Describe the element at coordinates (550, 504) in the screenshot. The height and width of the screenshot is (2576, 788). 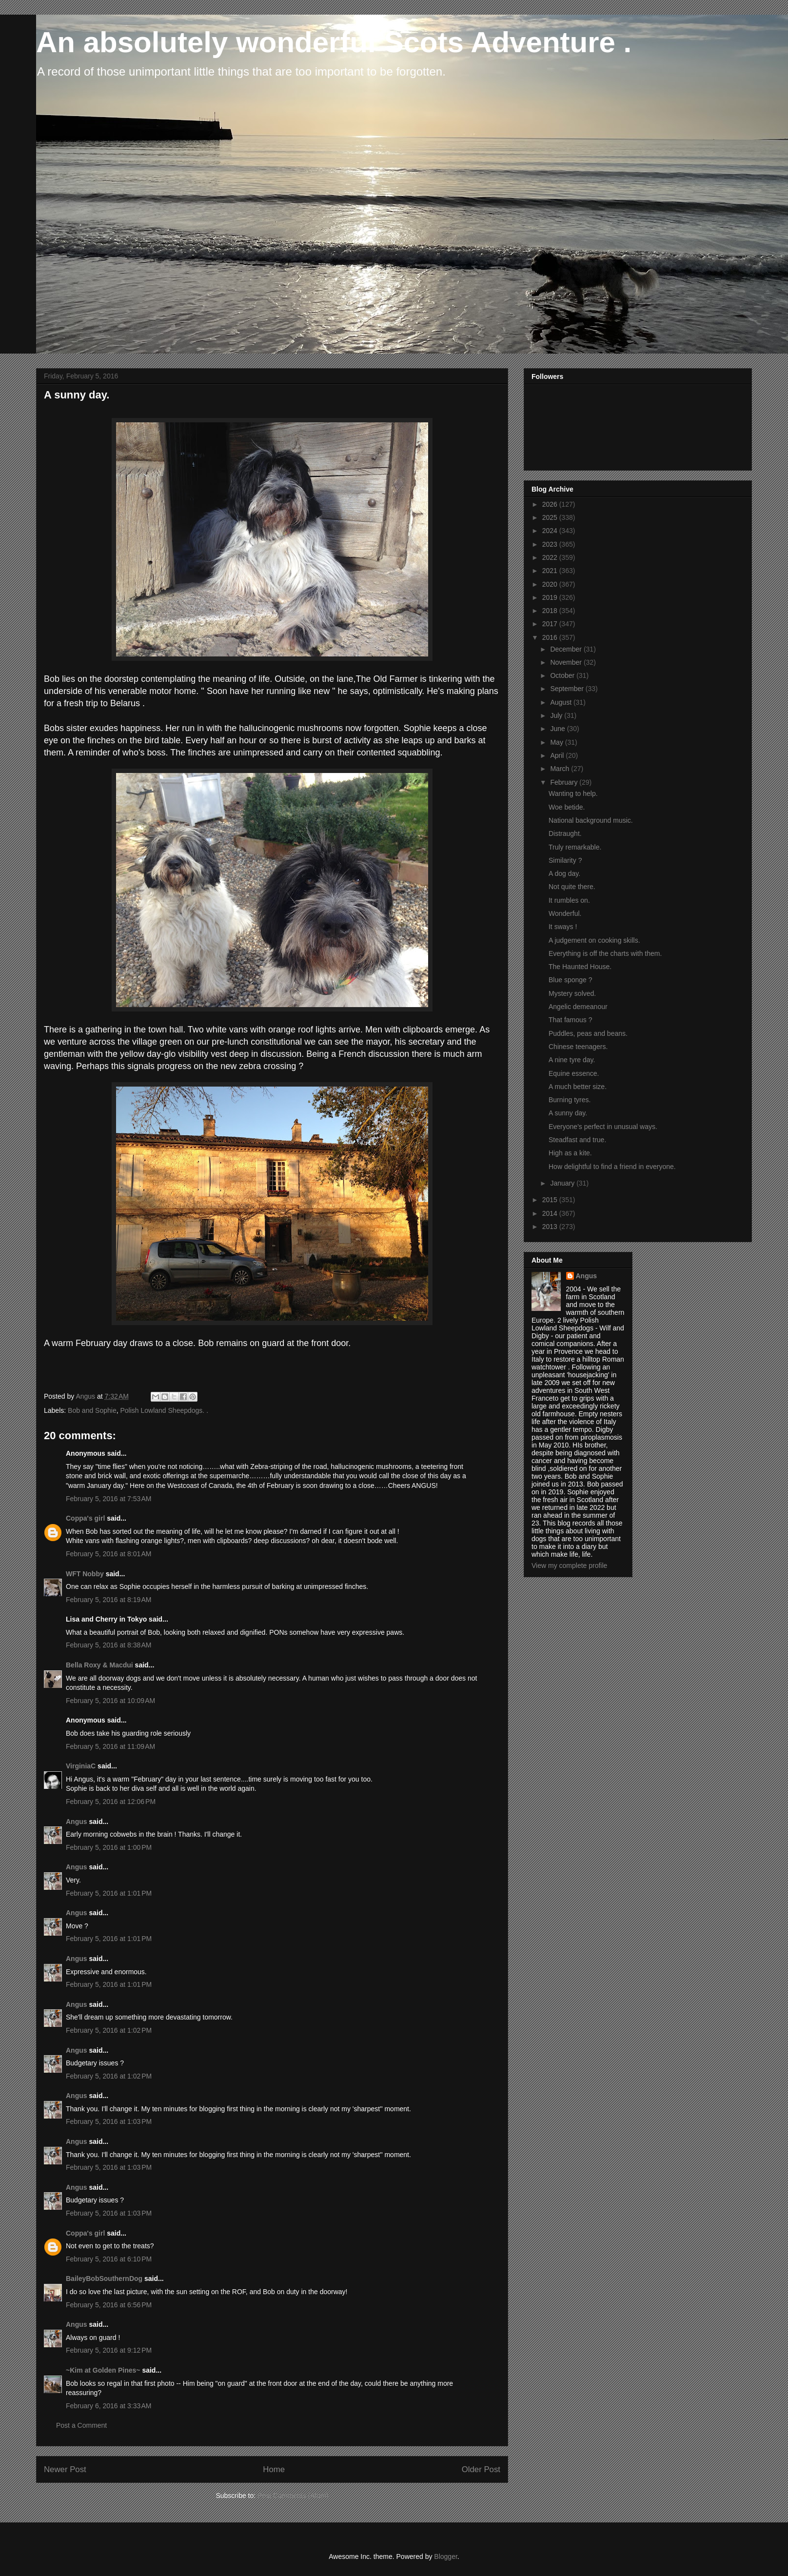
I see `2026` at that location.